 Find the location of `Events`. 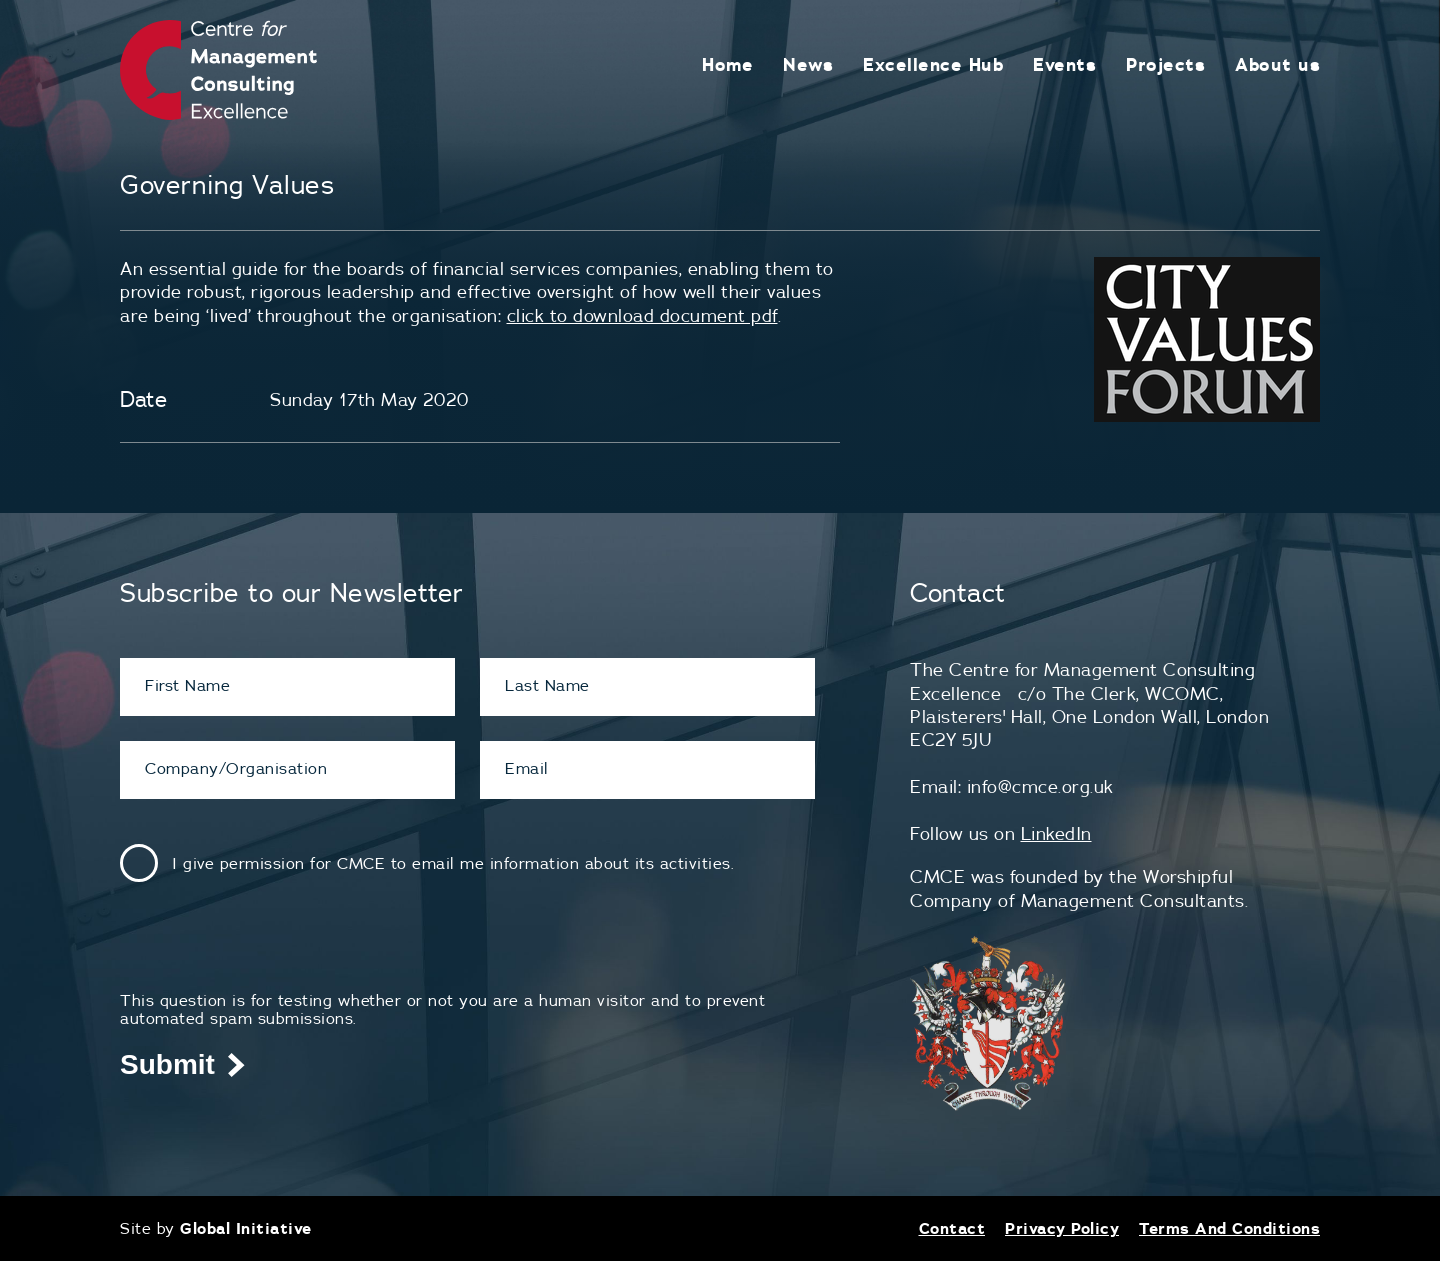

Events is located at coordinates (1064, 64).